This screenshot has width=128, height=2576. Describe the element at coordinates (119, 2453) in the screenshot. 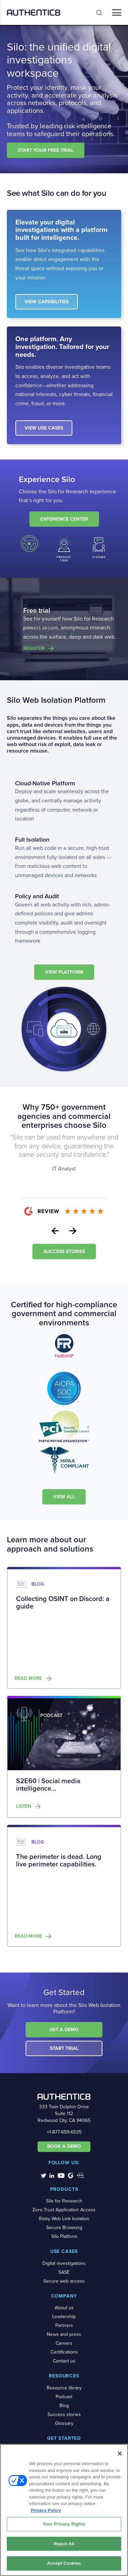

I see `[Close]` at that location.